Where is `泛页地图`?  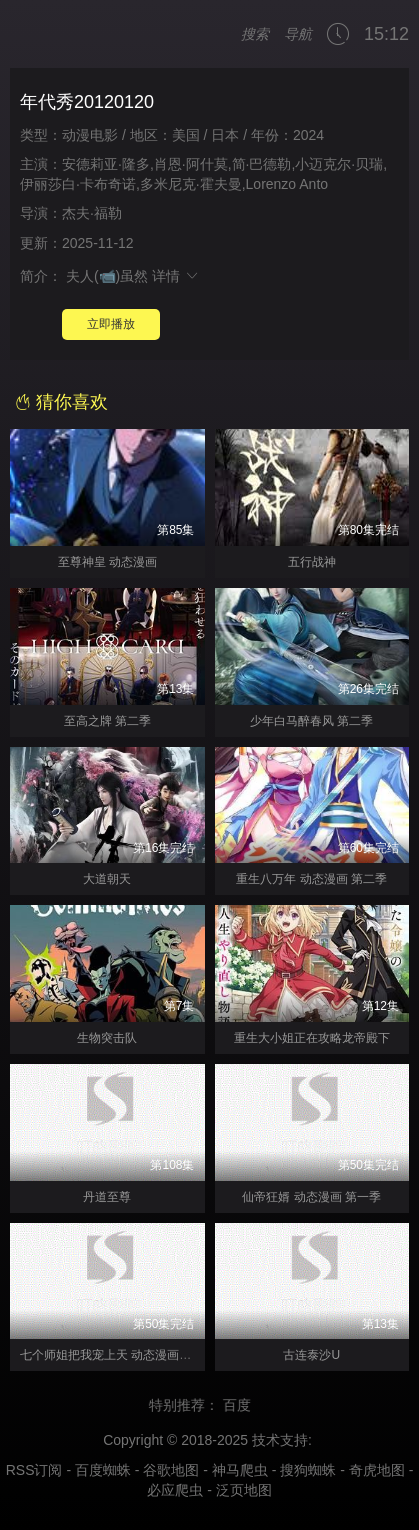
泛页地图 is located at coordinates (244, 1490).